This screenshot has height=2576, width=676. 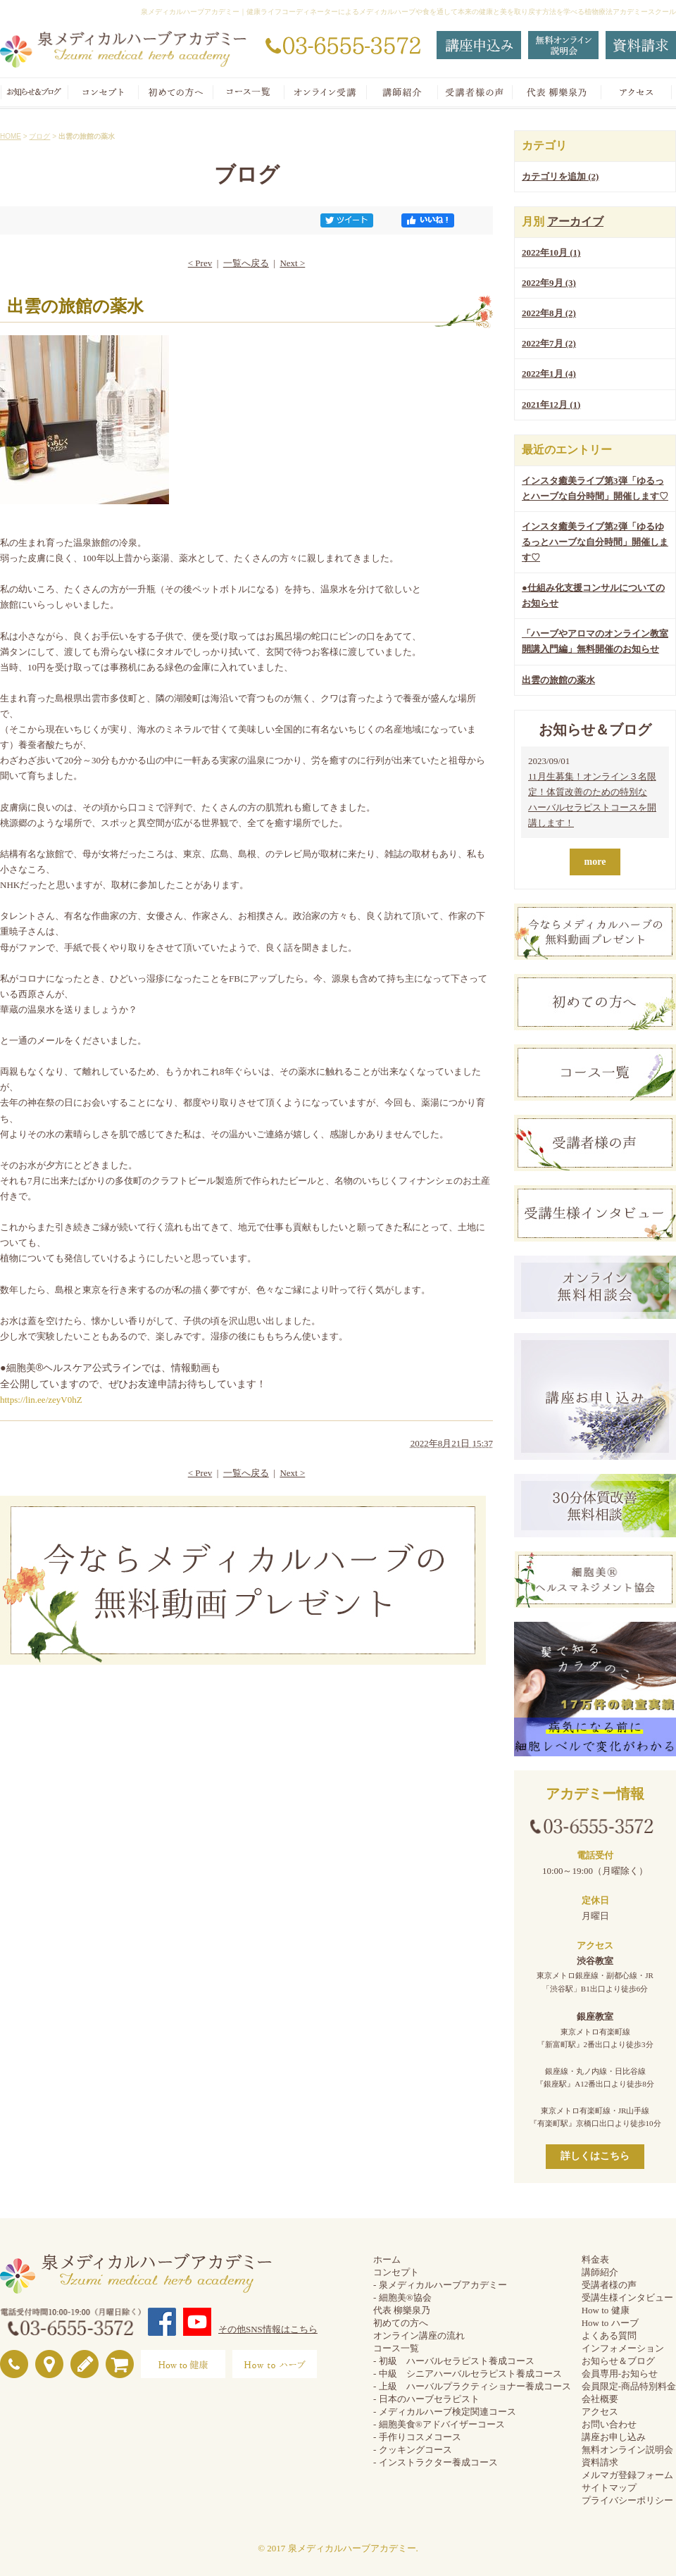 What do you see at coordinates (396, 2272) in the screenshot?
I see `コンセプト` at bounding box center [396, 2272].